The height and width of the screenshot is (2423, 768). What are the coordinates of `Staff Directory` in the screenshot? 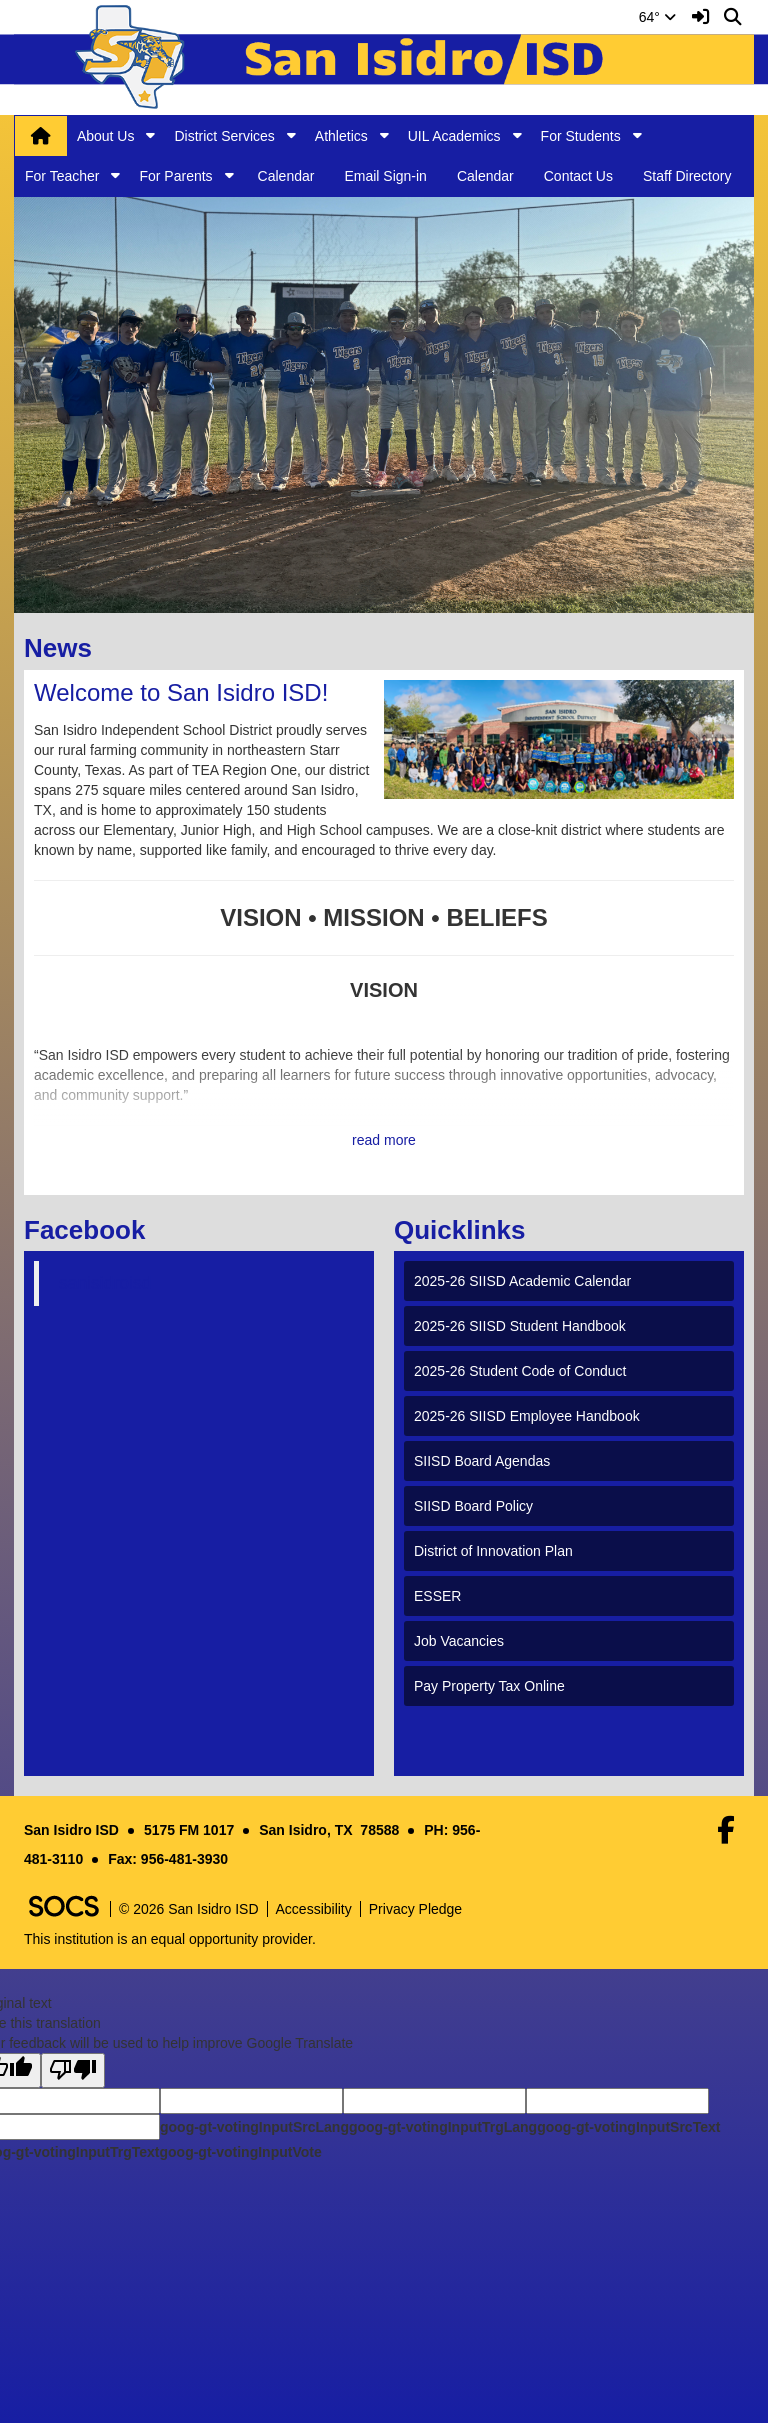 It's located at (687, 176).